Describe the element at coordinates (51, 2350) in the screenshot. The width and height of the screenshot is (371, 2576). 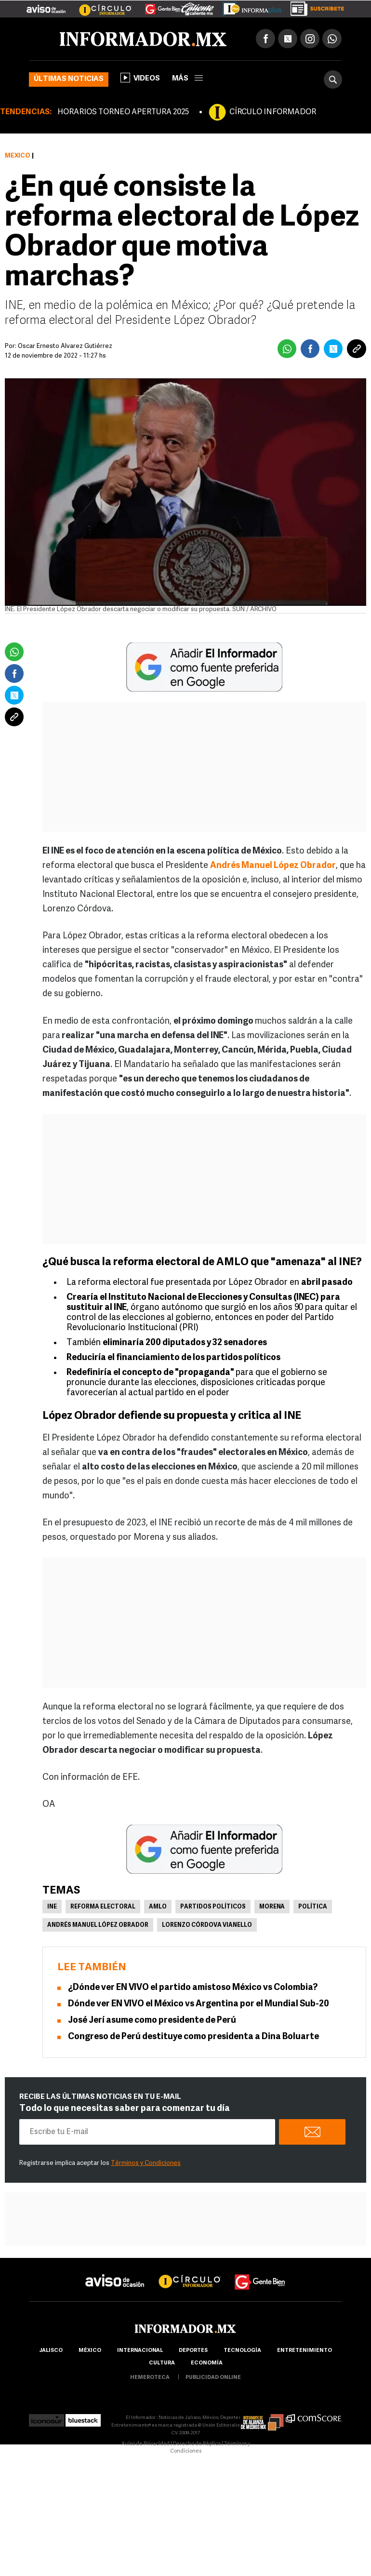
I see `Jalisco` at that location.